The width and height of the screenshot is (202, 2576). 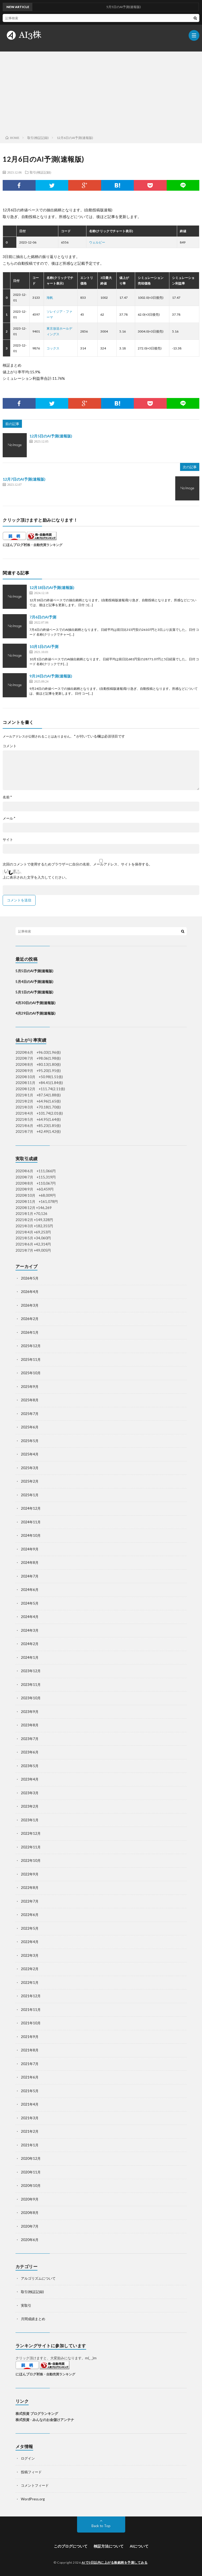 I want to click on 2022年4月, so click(x=30, y=1942).